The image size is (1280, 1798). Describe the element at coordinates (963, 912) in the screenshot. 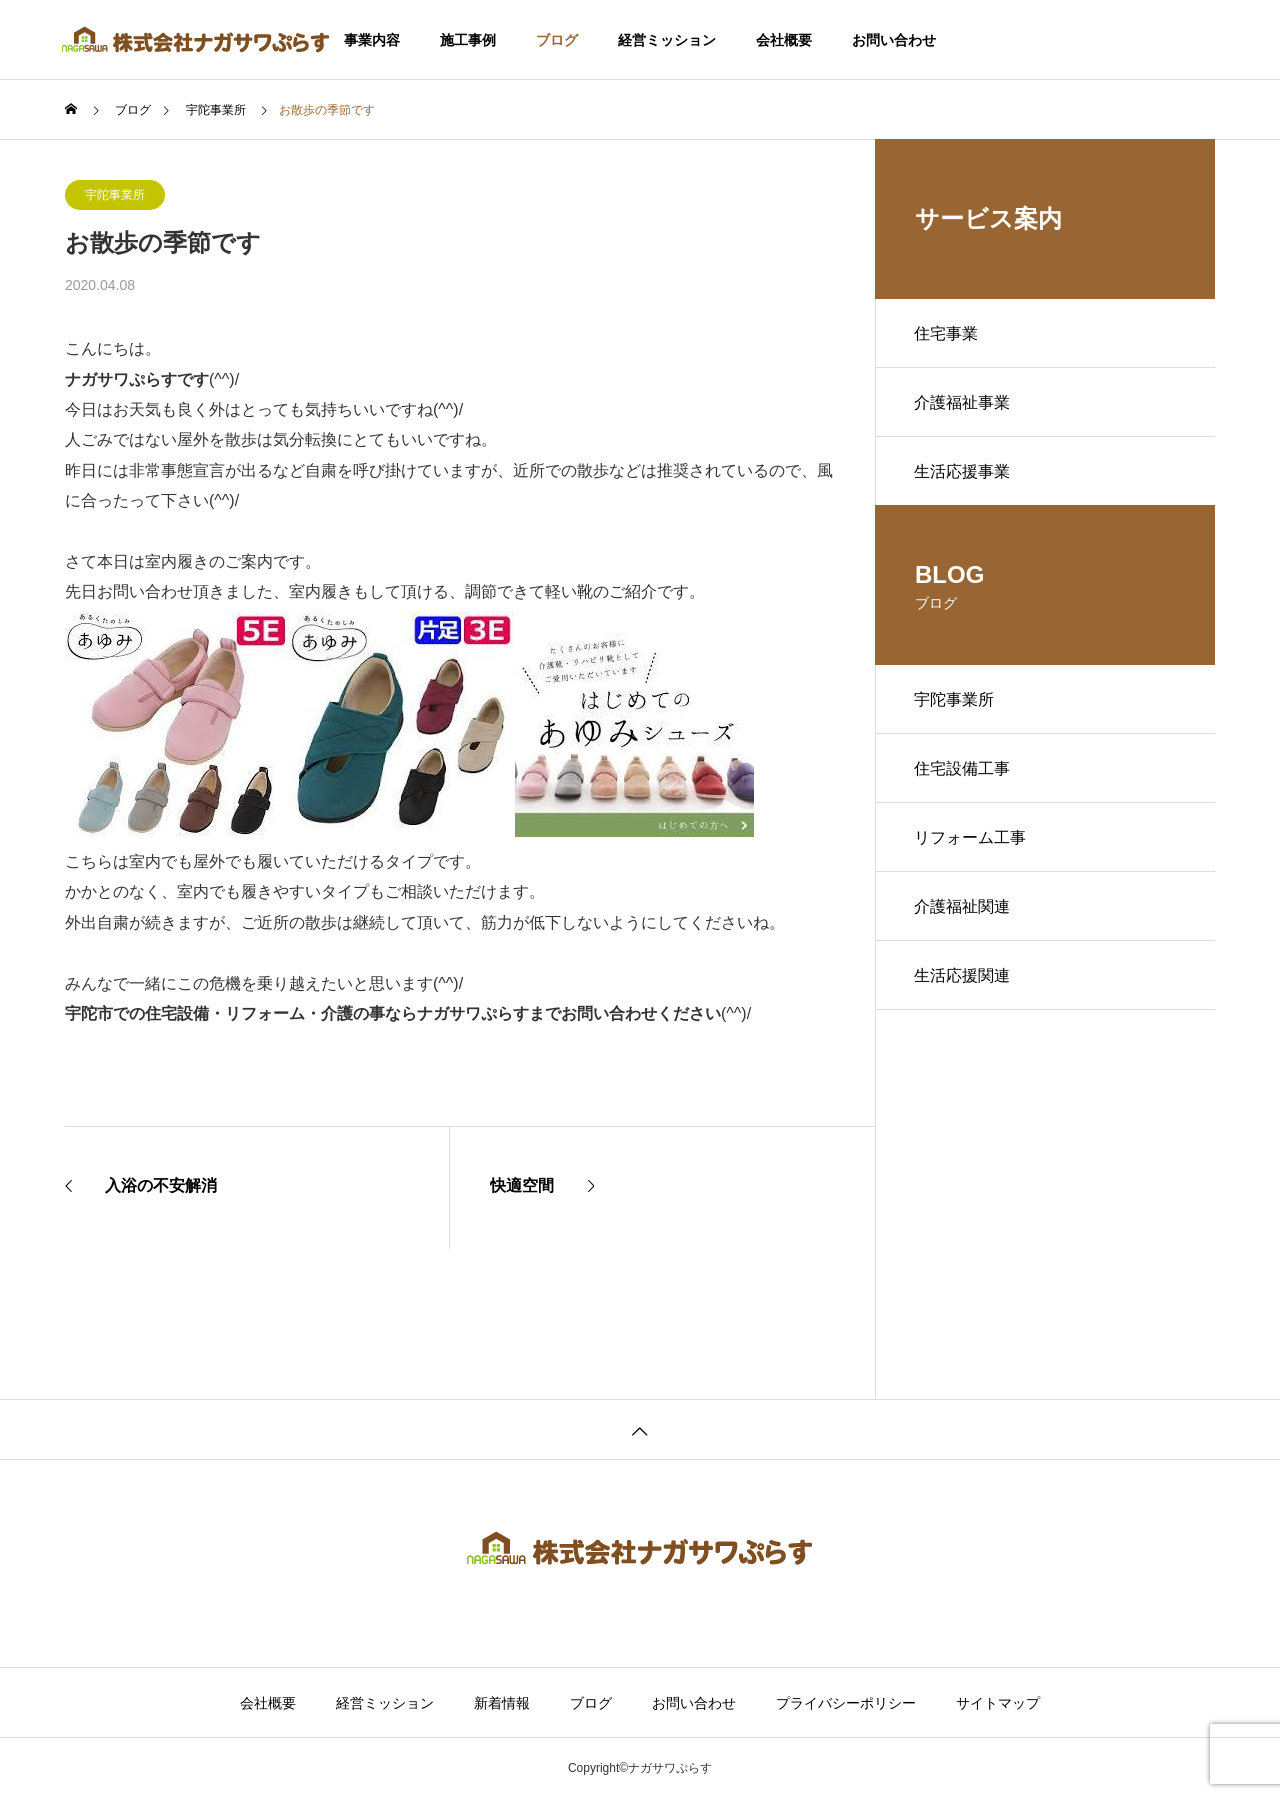

I see `介護福祉関連` at that location.